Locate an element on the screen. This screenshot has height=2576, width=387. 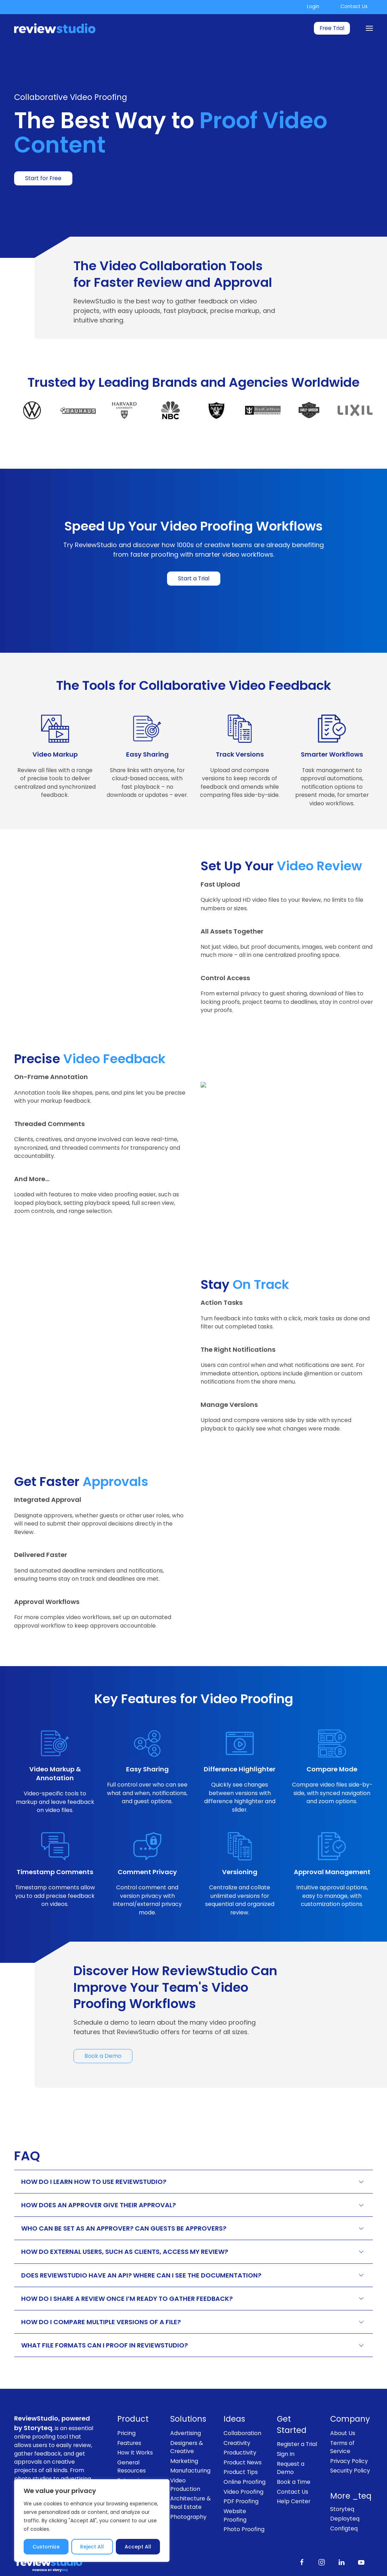
Deployteq is located at coordinates (344, 2492).